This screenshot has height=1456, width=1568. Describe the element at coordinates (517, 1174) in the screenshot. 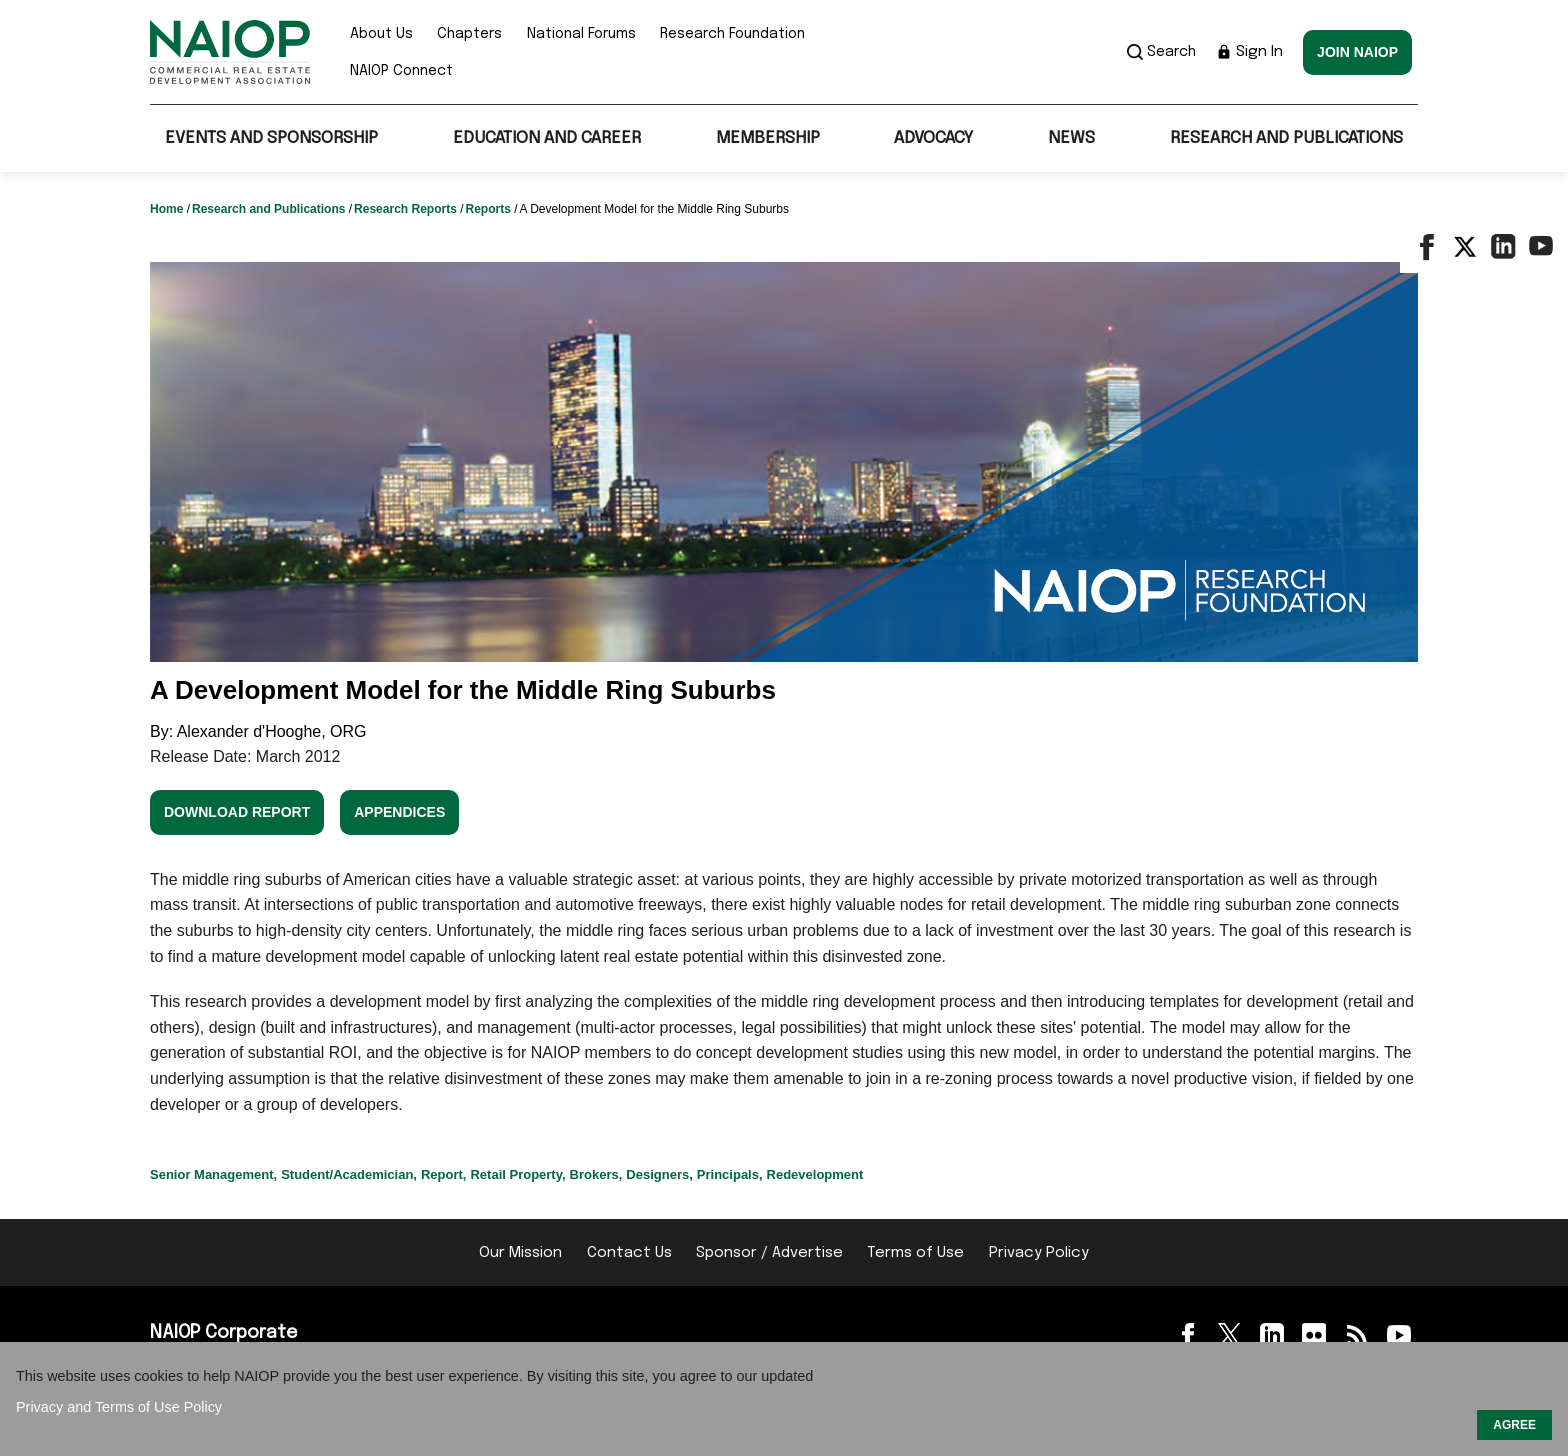

I see `Retail Property,` at that location.